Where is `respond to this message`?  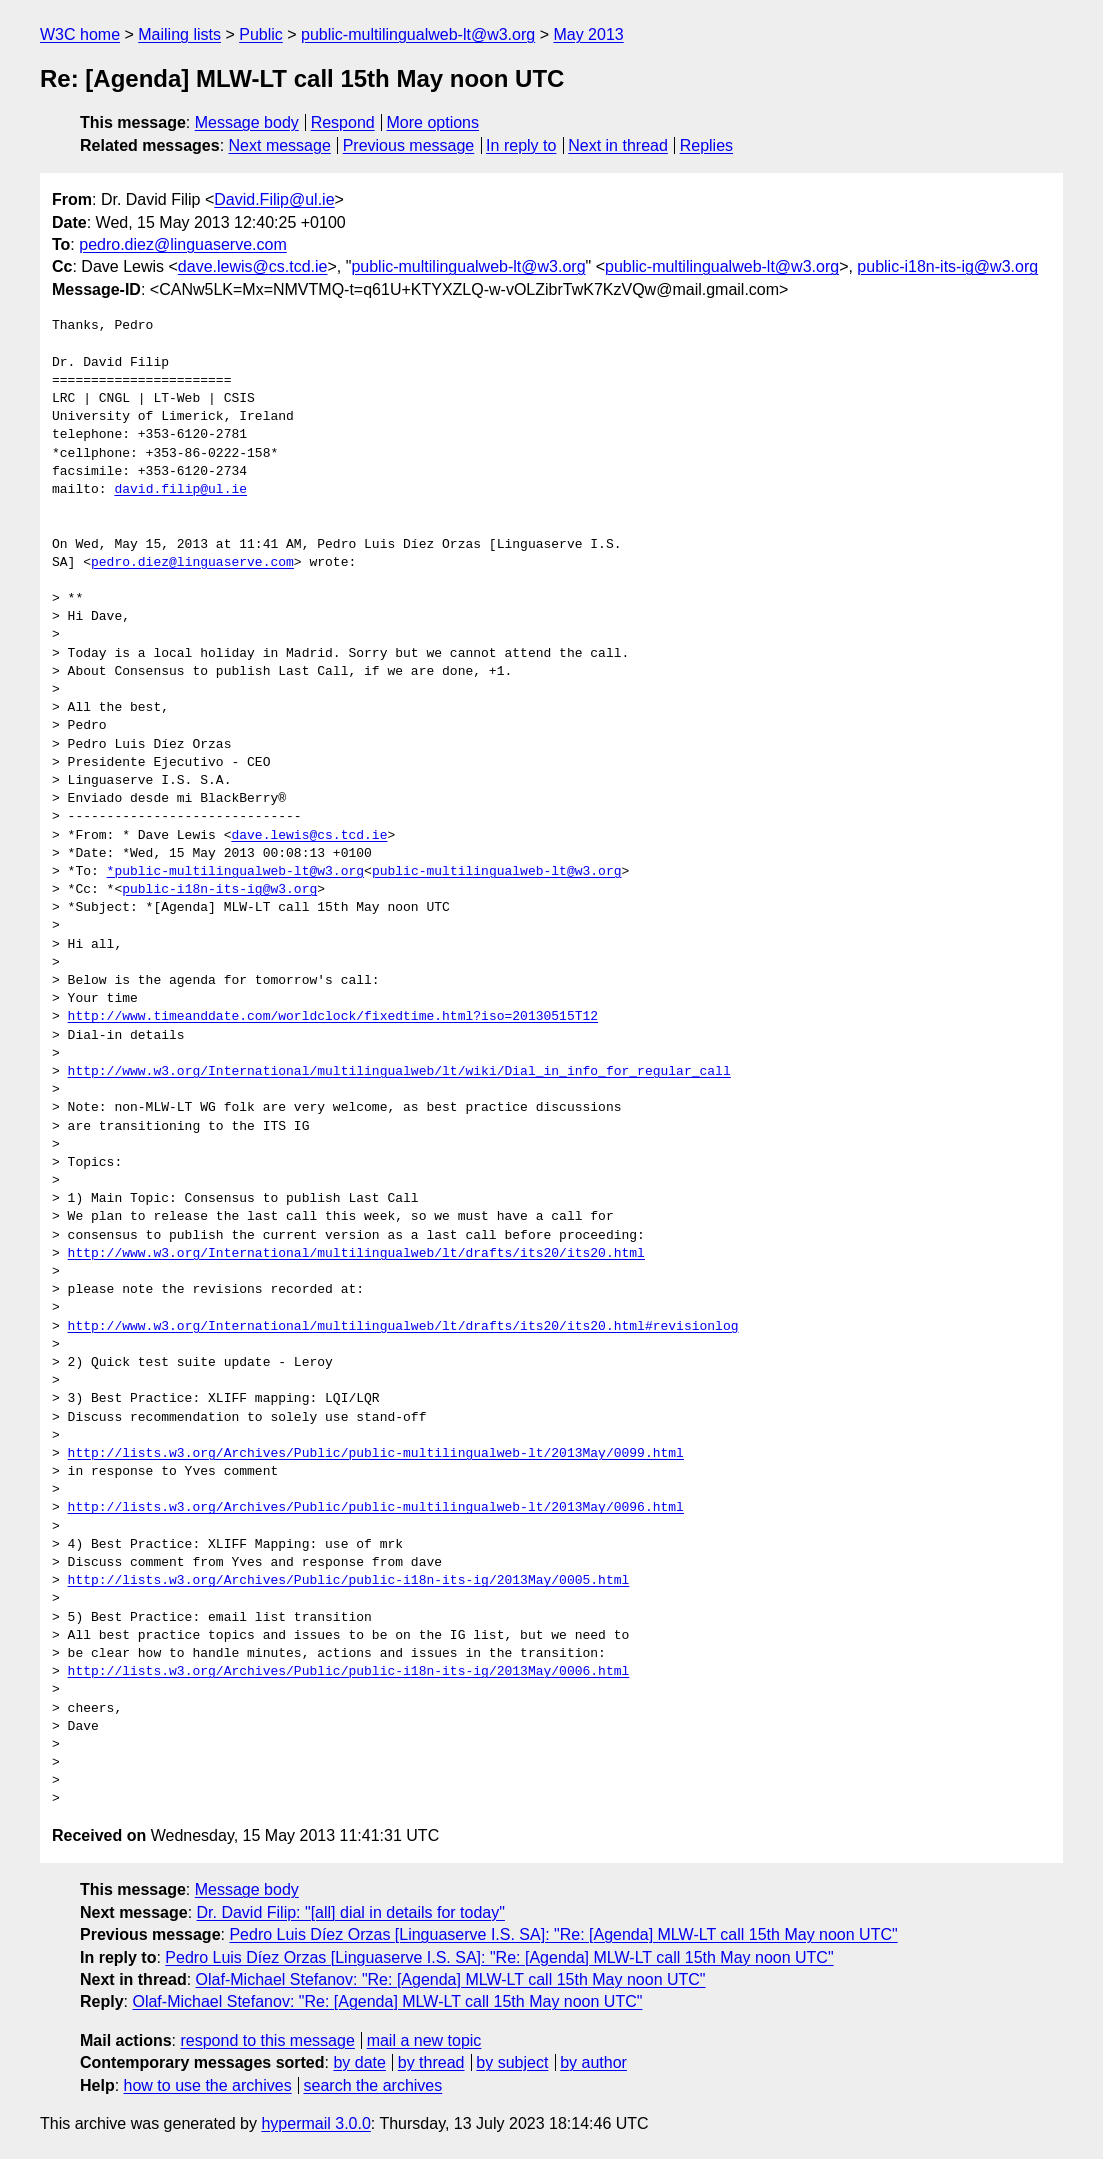
respond to this message is located at coordinates (267, 2040).